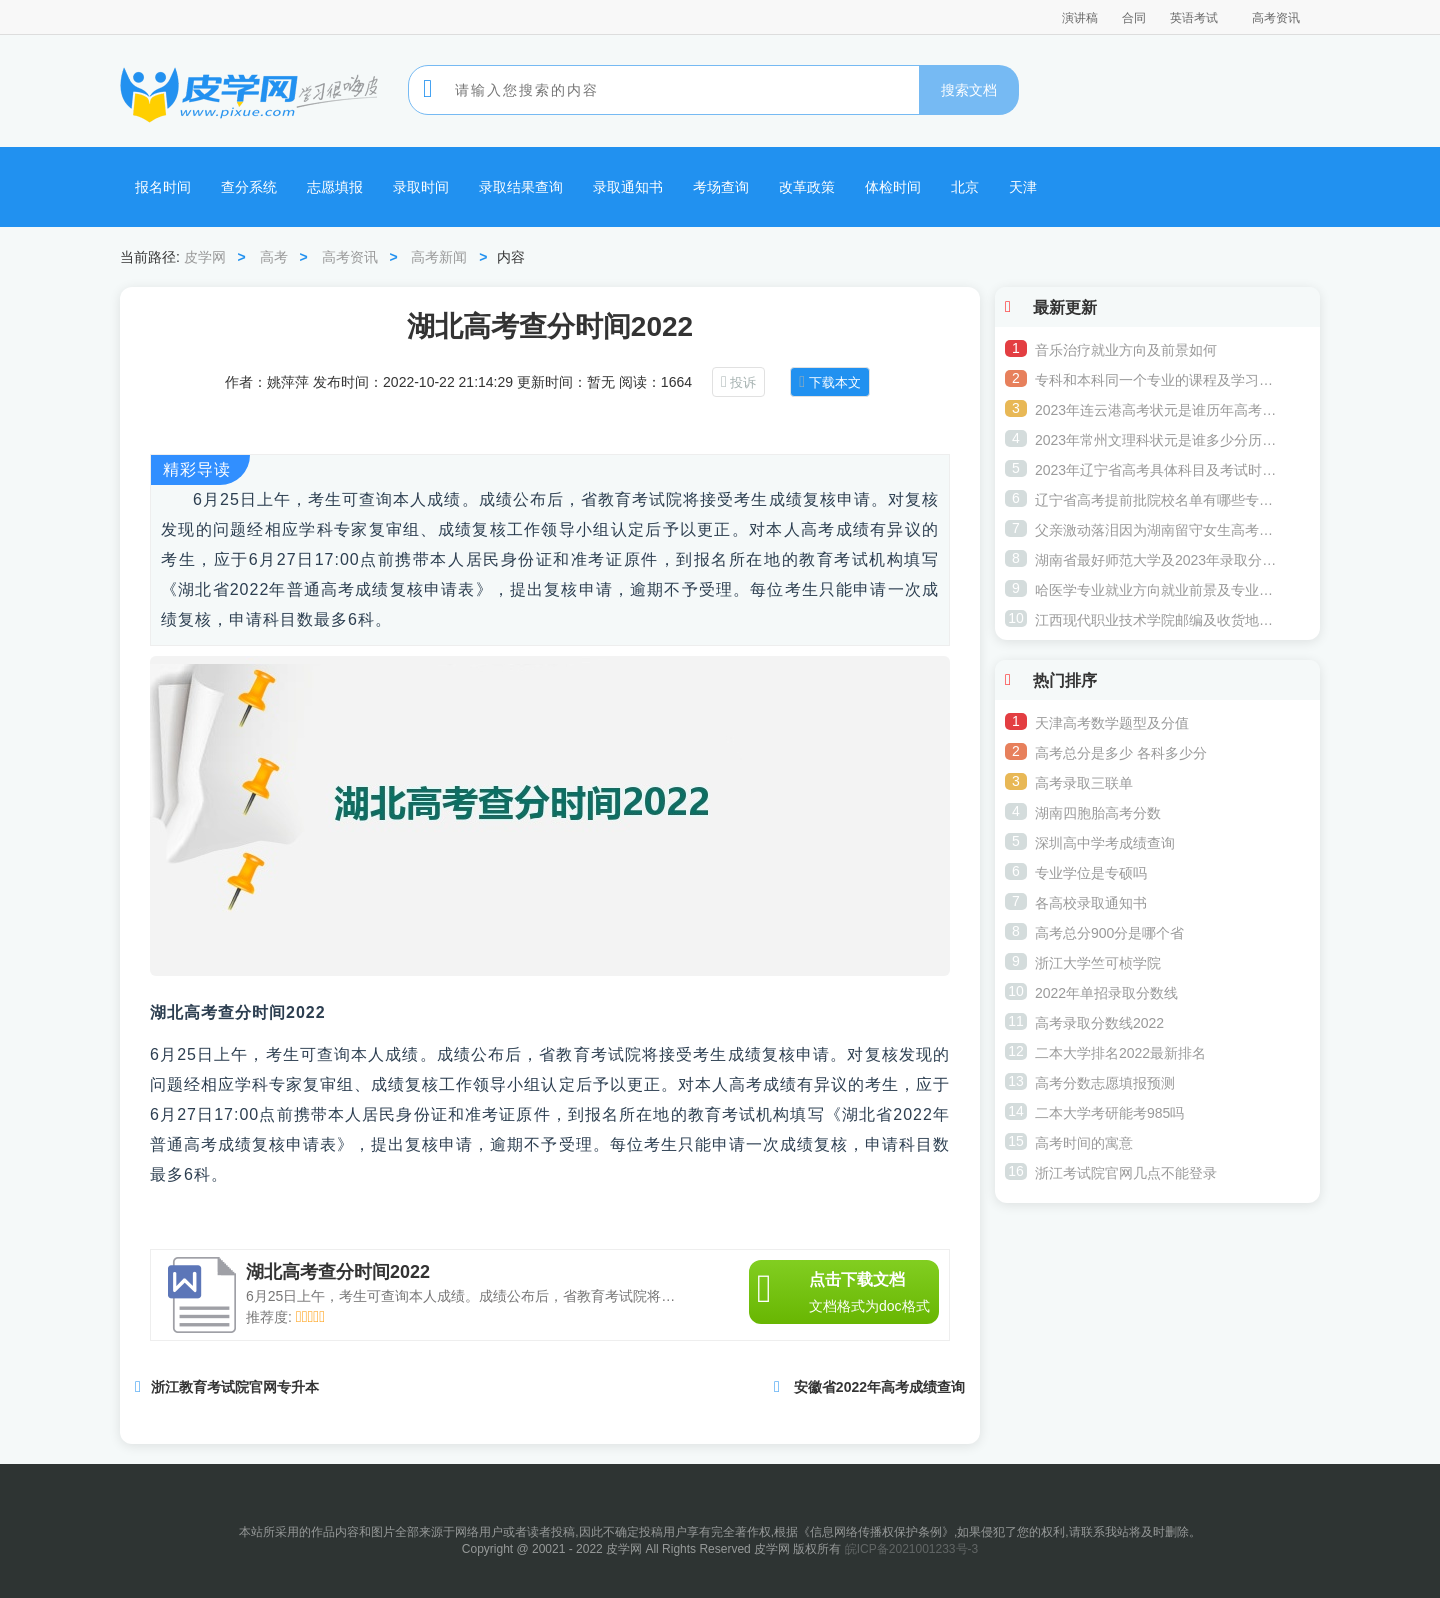  I want to click on 父亲激动落泪因为湖南留守女生高考意外676分, so click(1158, 530).